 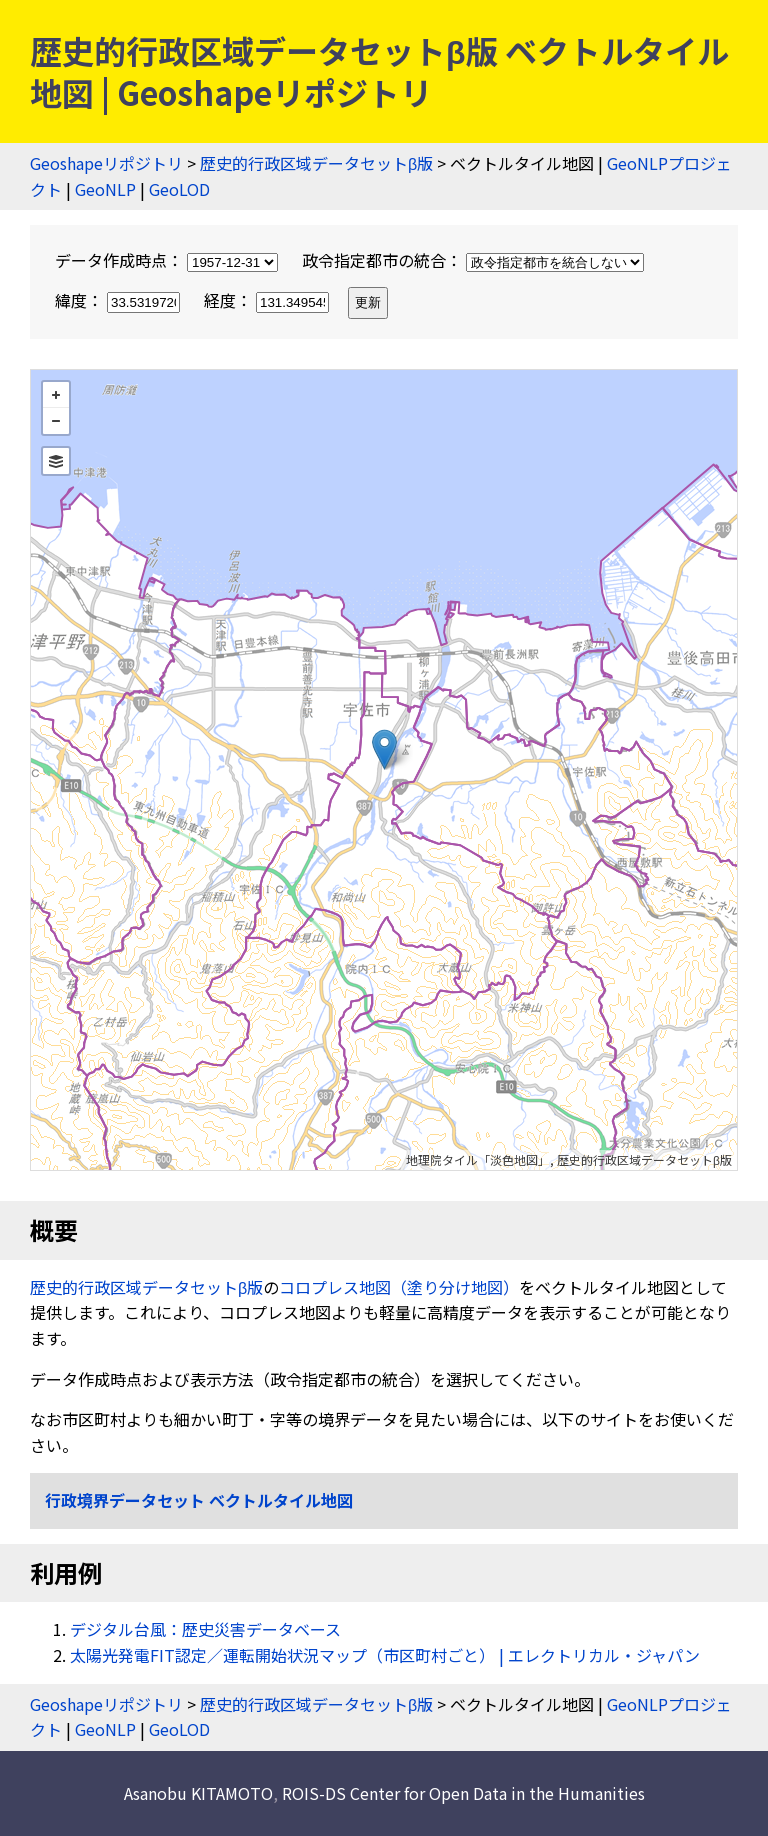 I want to click on 緯度：, so click(x=119, y=300).